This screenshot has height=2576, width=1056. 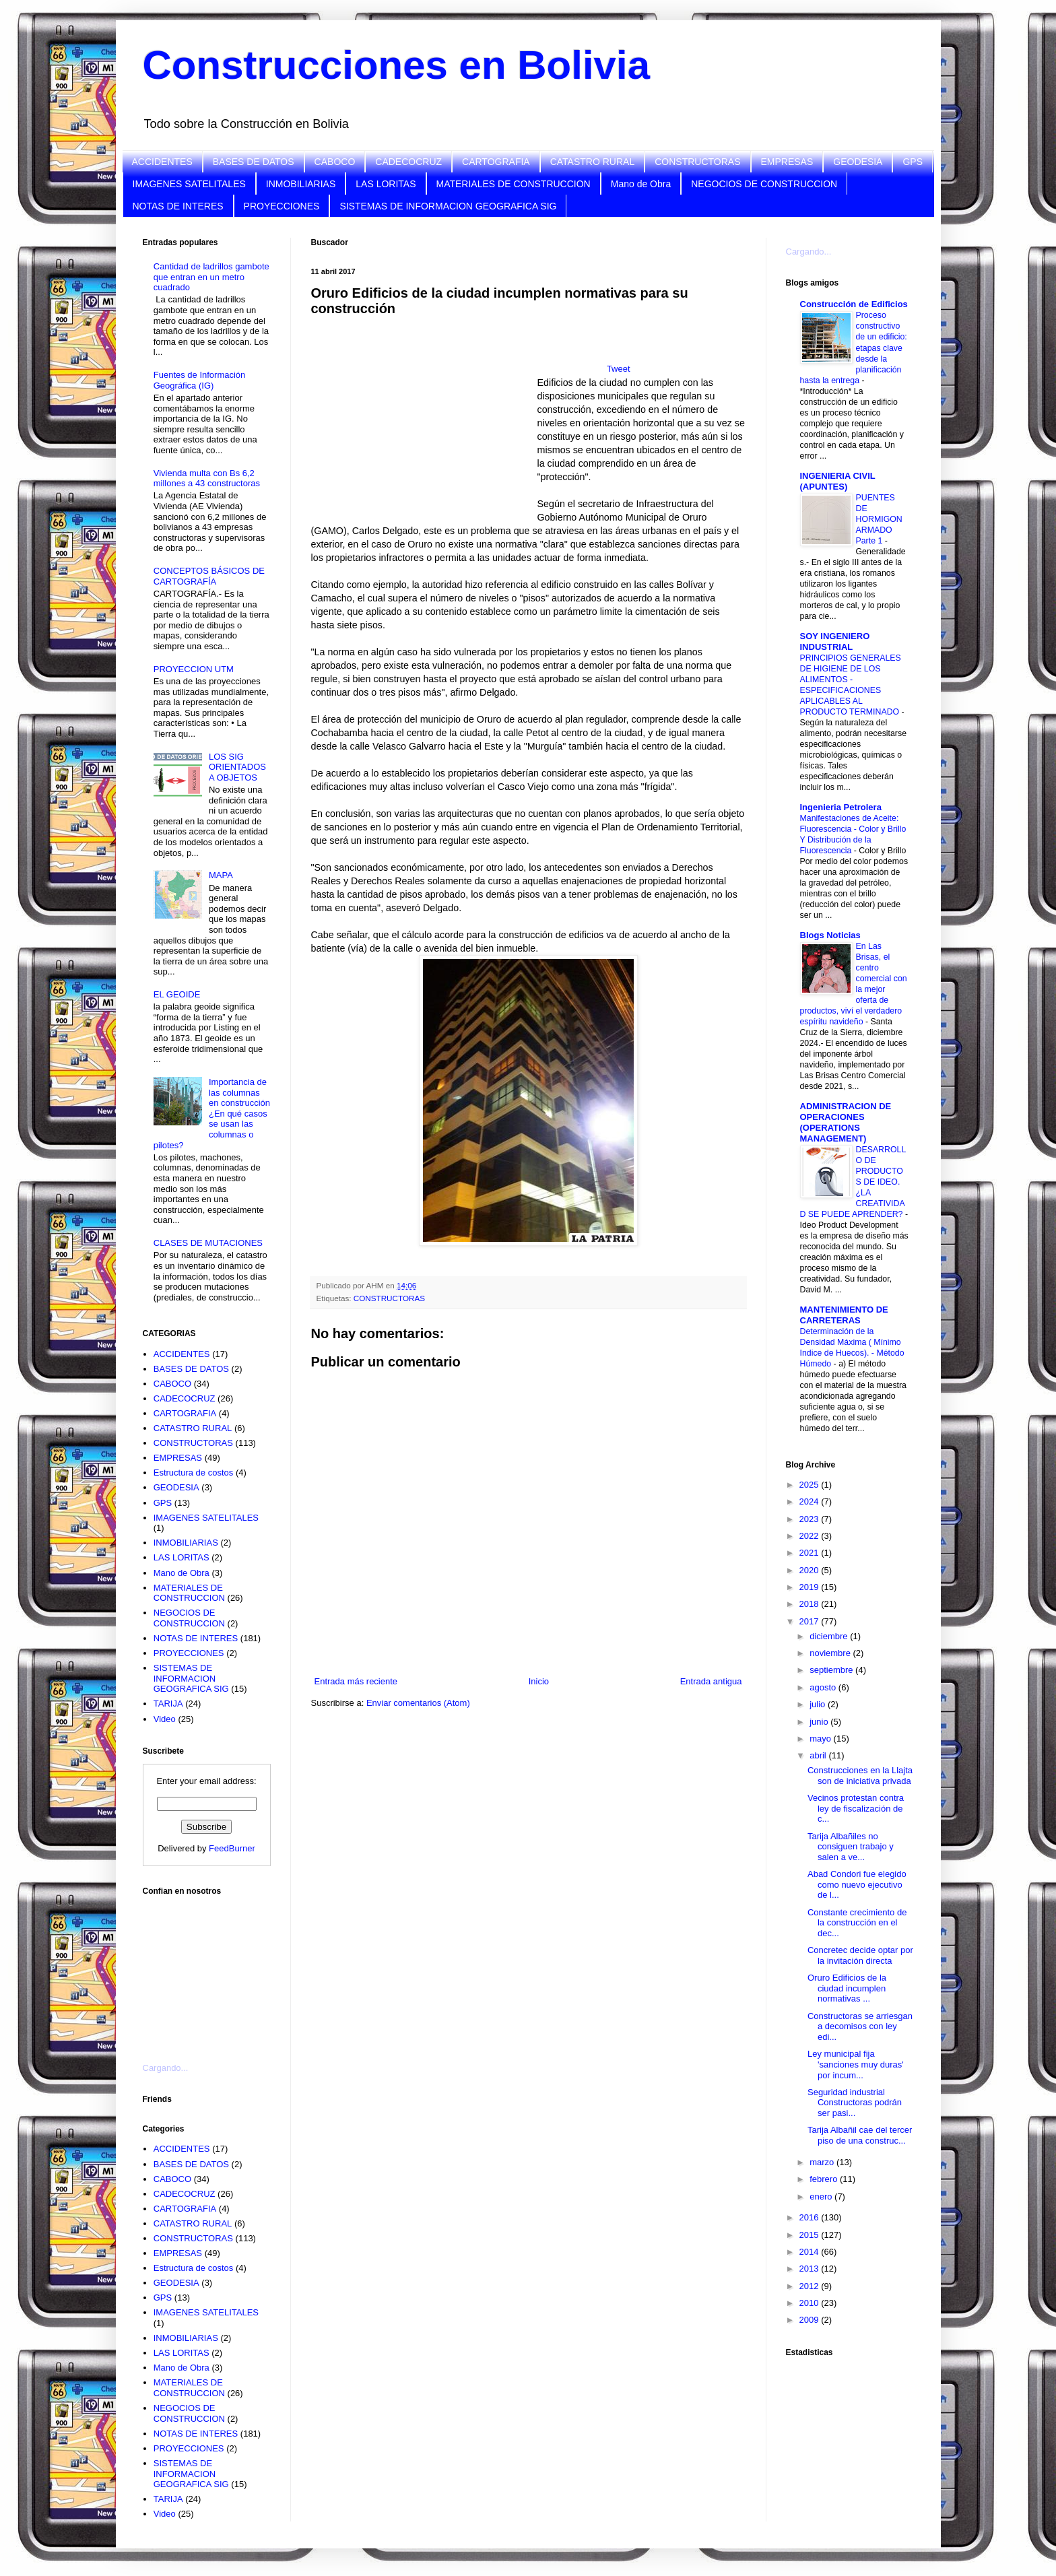 I want to click on NEGOCIOS DE CONSTRUCCION, so click(x=764, y=183).